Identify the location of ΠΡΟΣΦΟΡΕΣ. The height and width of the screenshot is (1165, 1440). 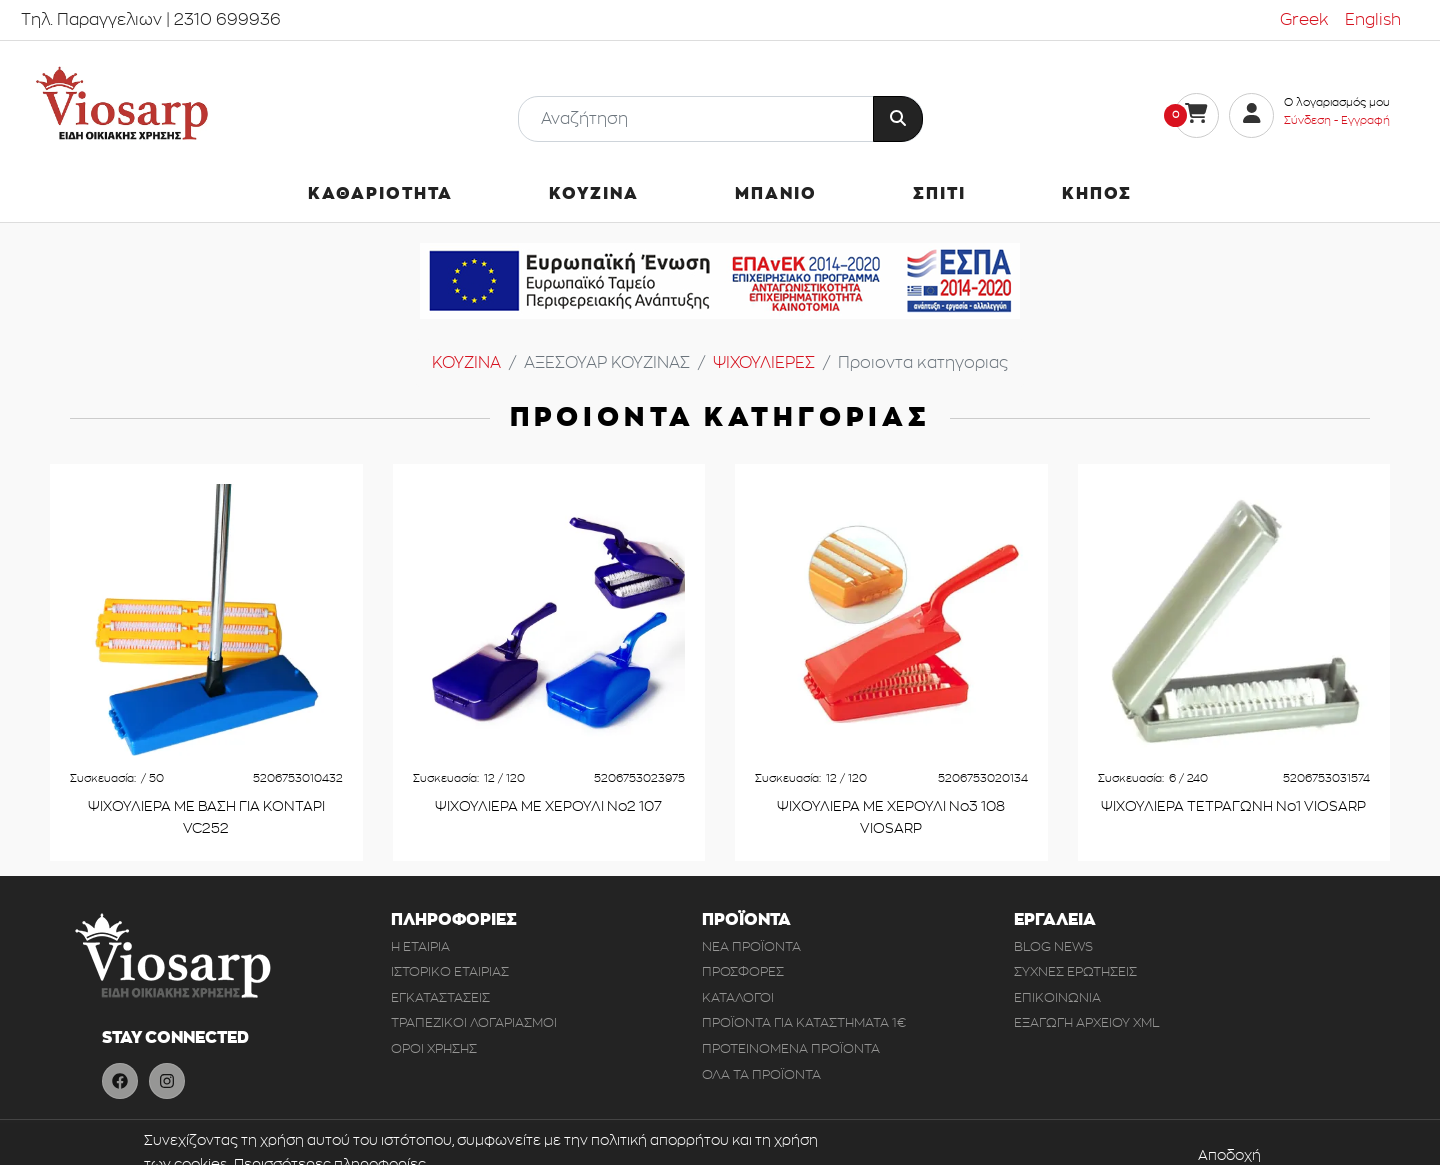
(743, 971).